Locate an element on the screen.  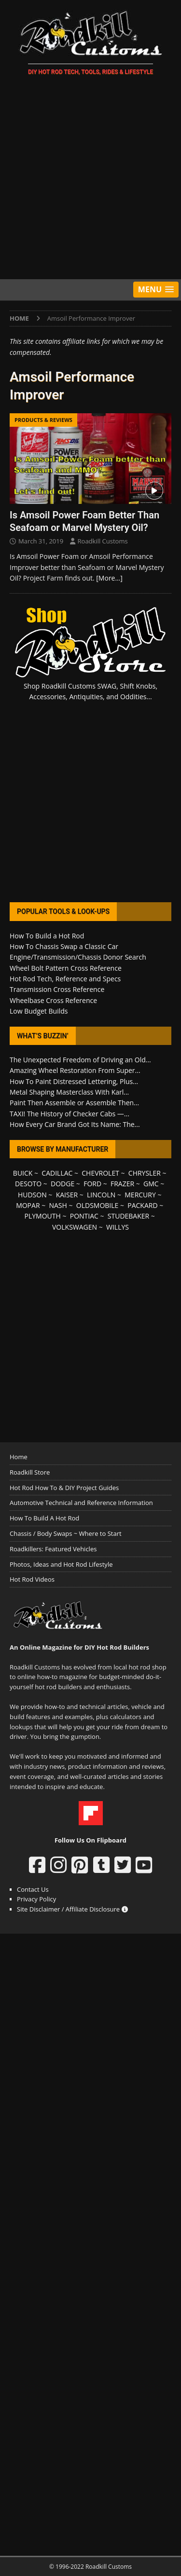
Site Disclaimer / Affiliate Disclosure is located at coordinates (72, 1909).